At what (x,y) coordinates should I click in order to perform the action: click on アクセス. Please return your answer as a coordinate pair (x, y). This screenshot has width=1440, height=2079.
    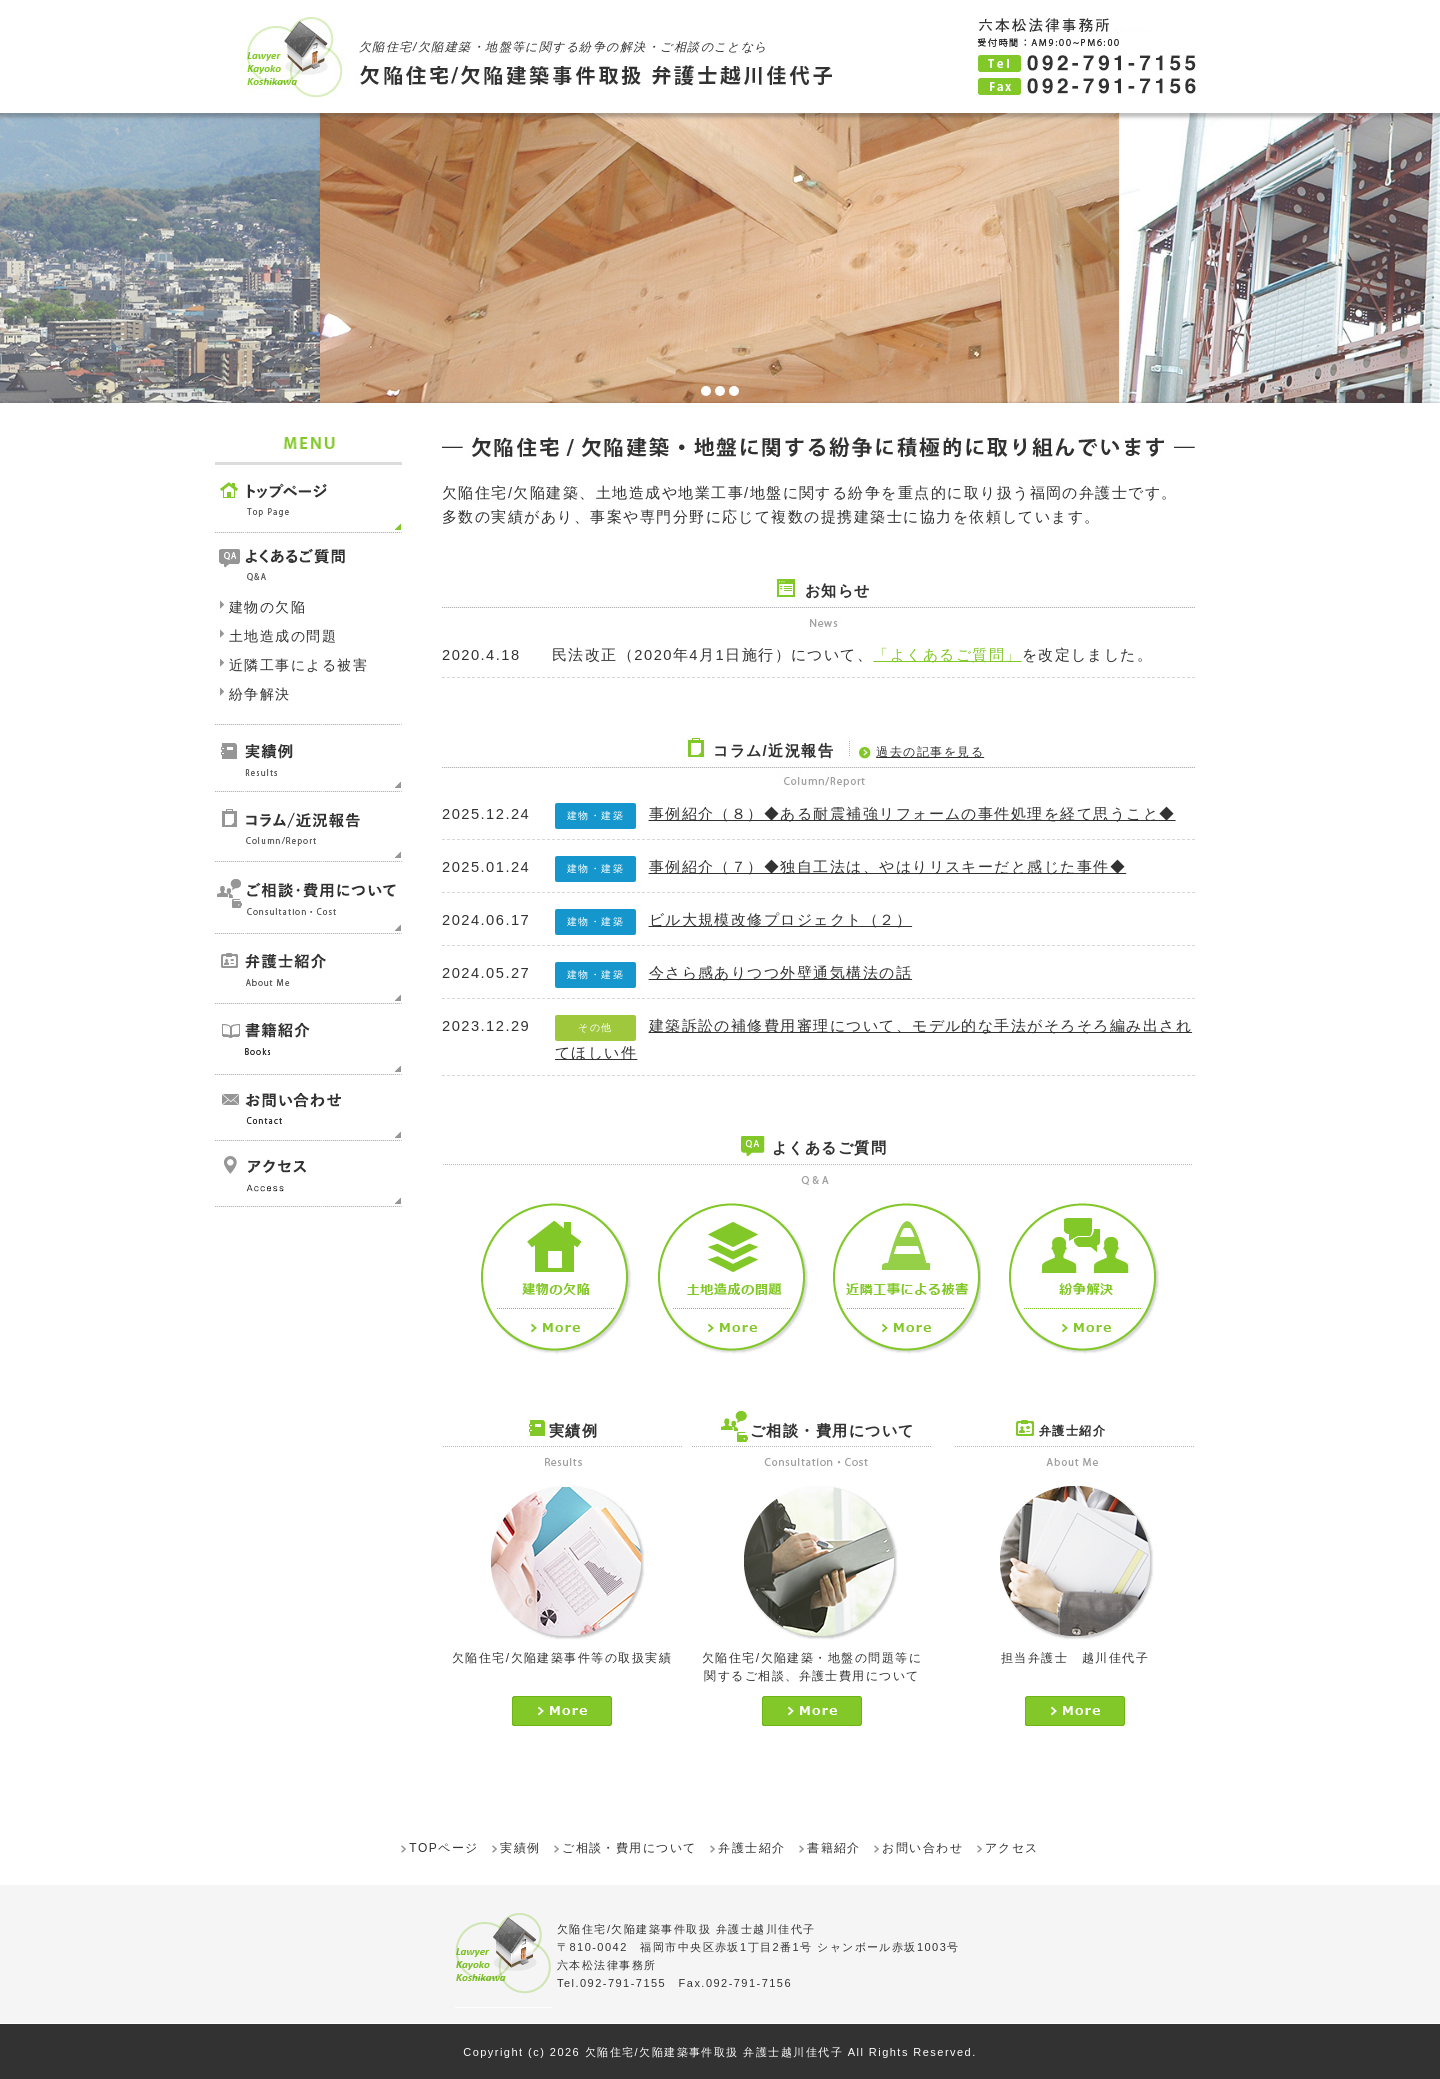
    Looking at the image, I should click on (1012, 1848).